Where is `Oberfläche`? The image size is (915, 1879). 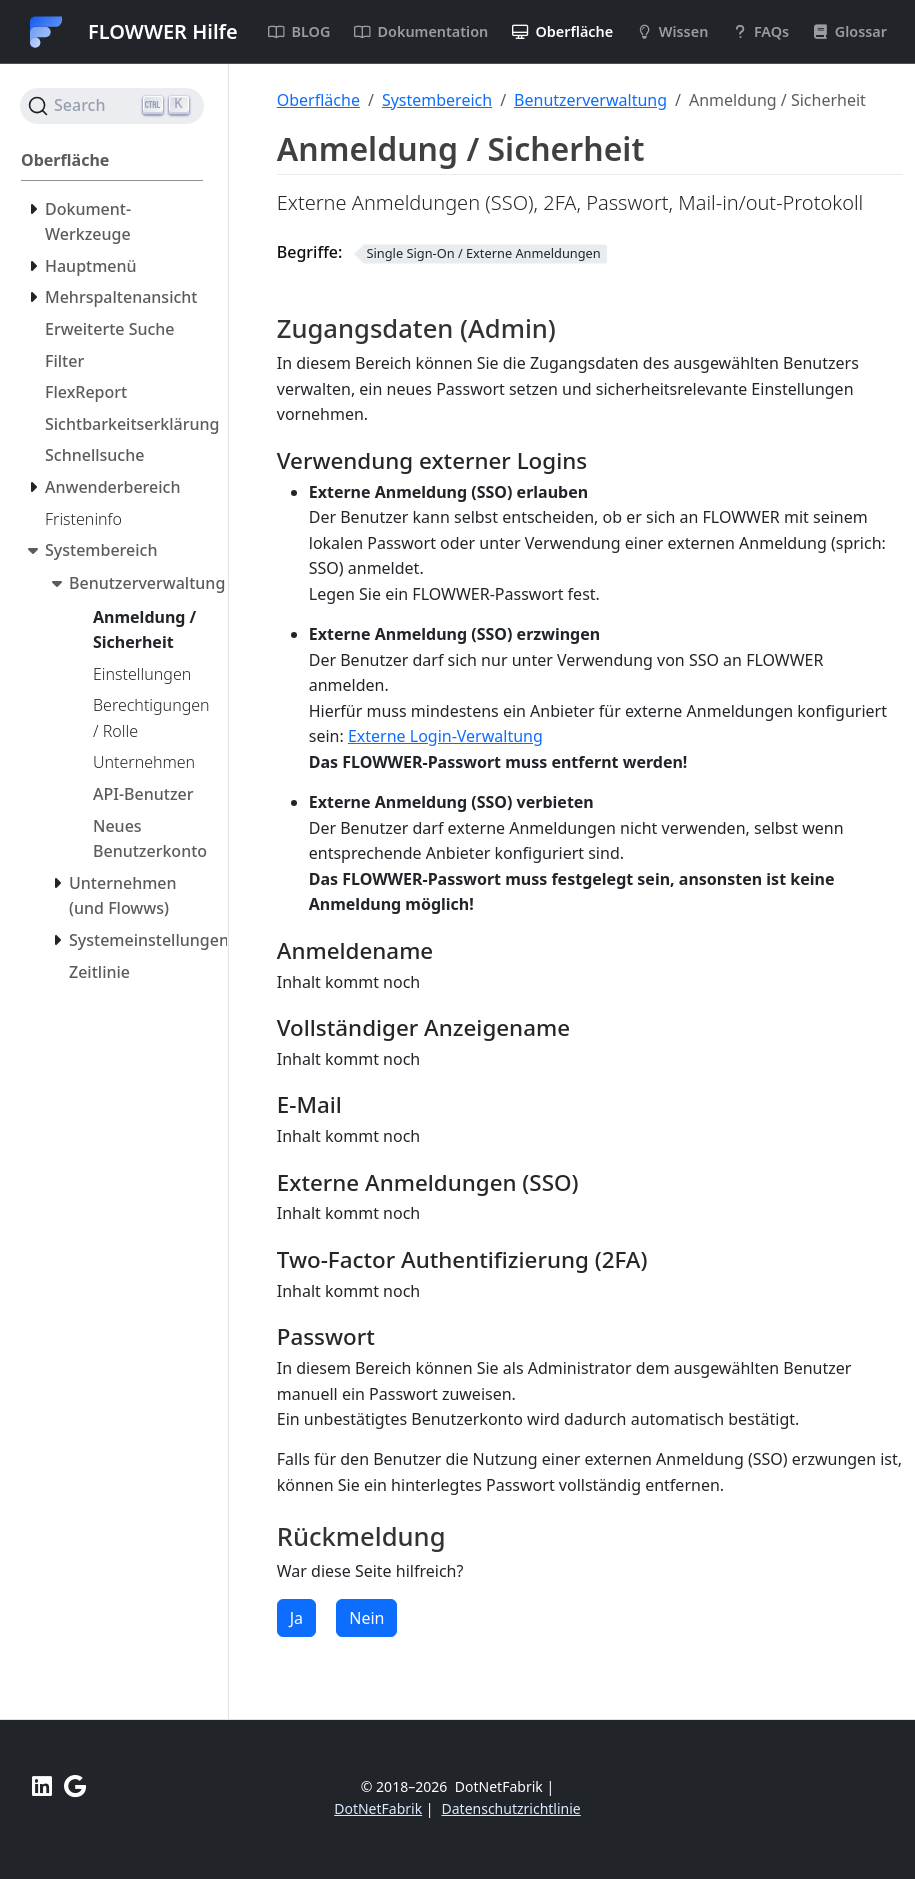 Oberfläche is located at coordinates (318, 100).